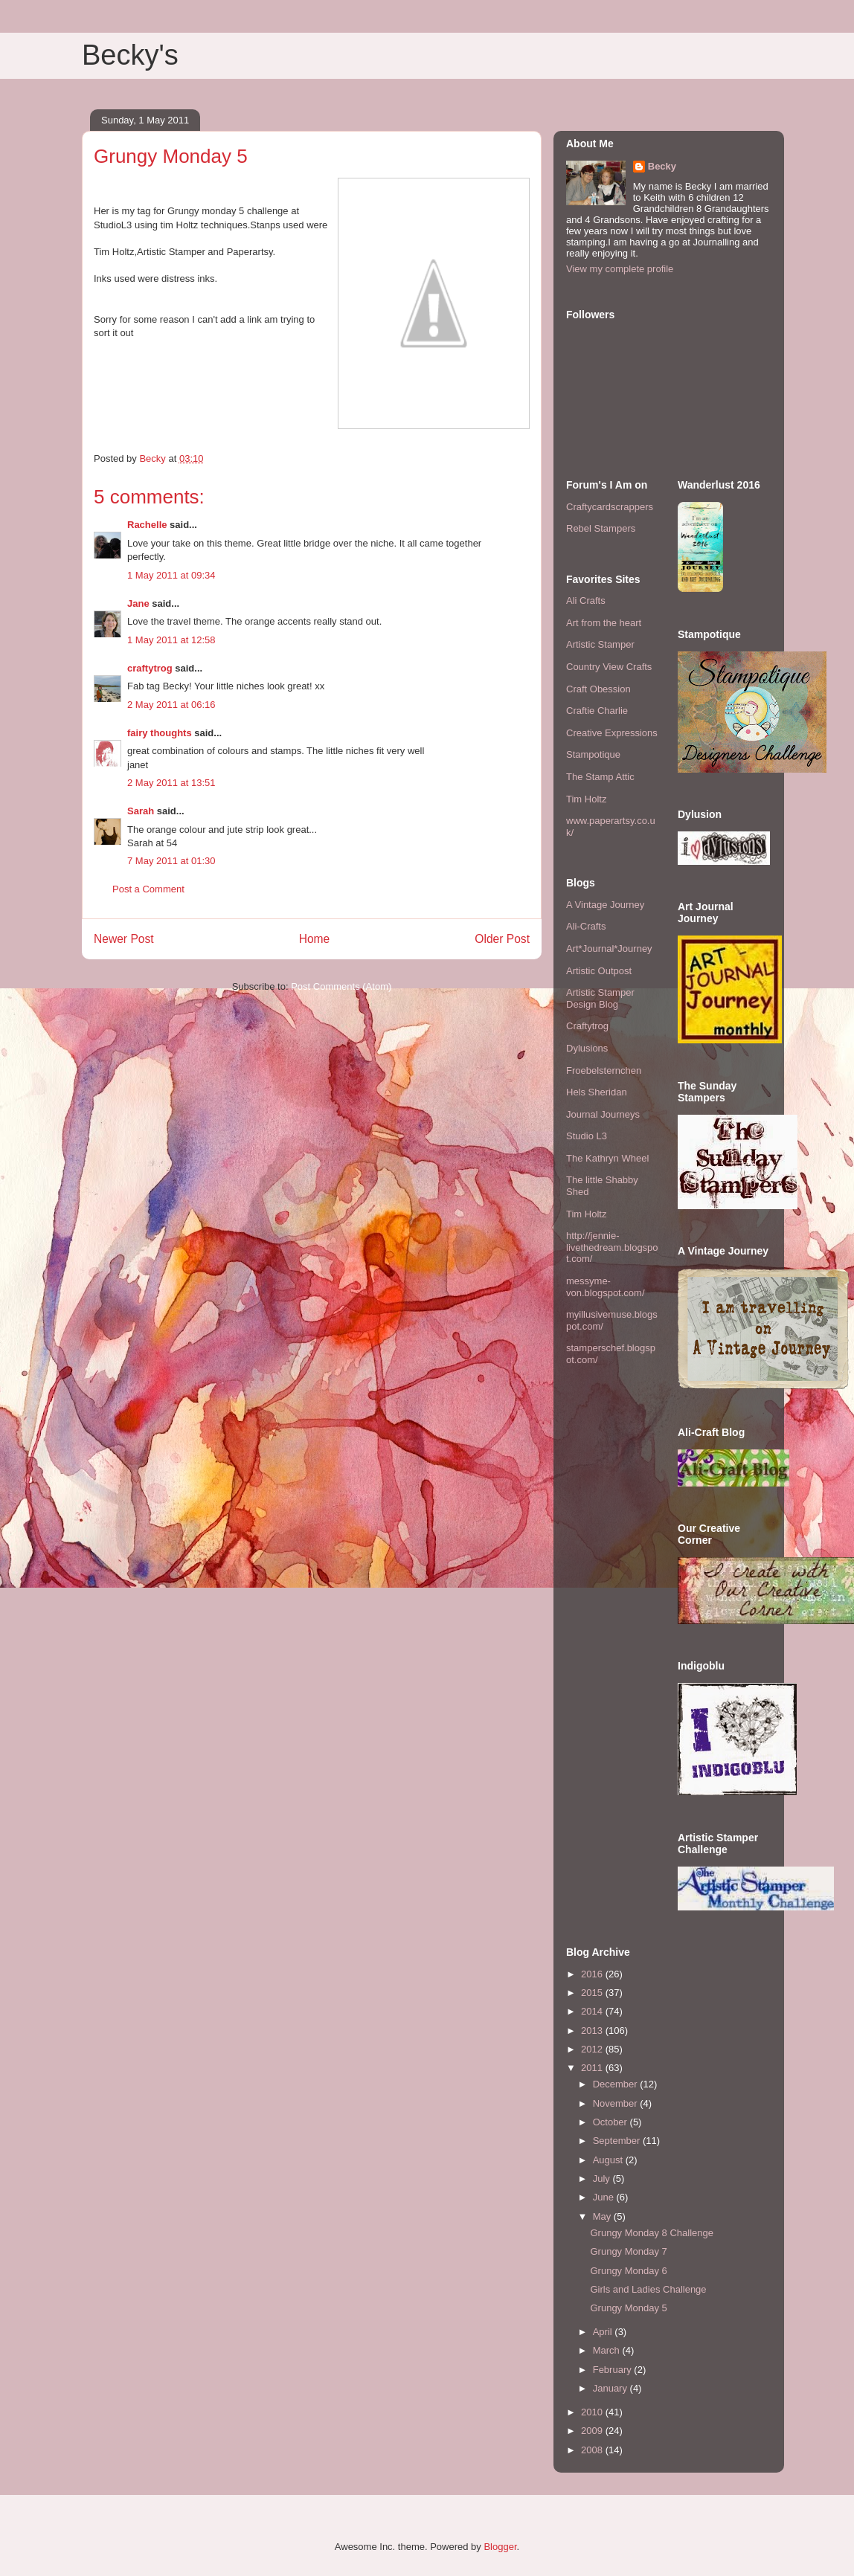 This screenshot has width=854, height=2576. I want to click on Art from the heart, so click(603, 622).